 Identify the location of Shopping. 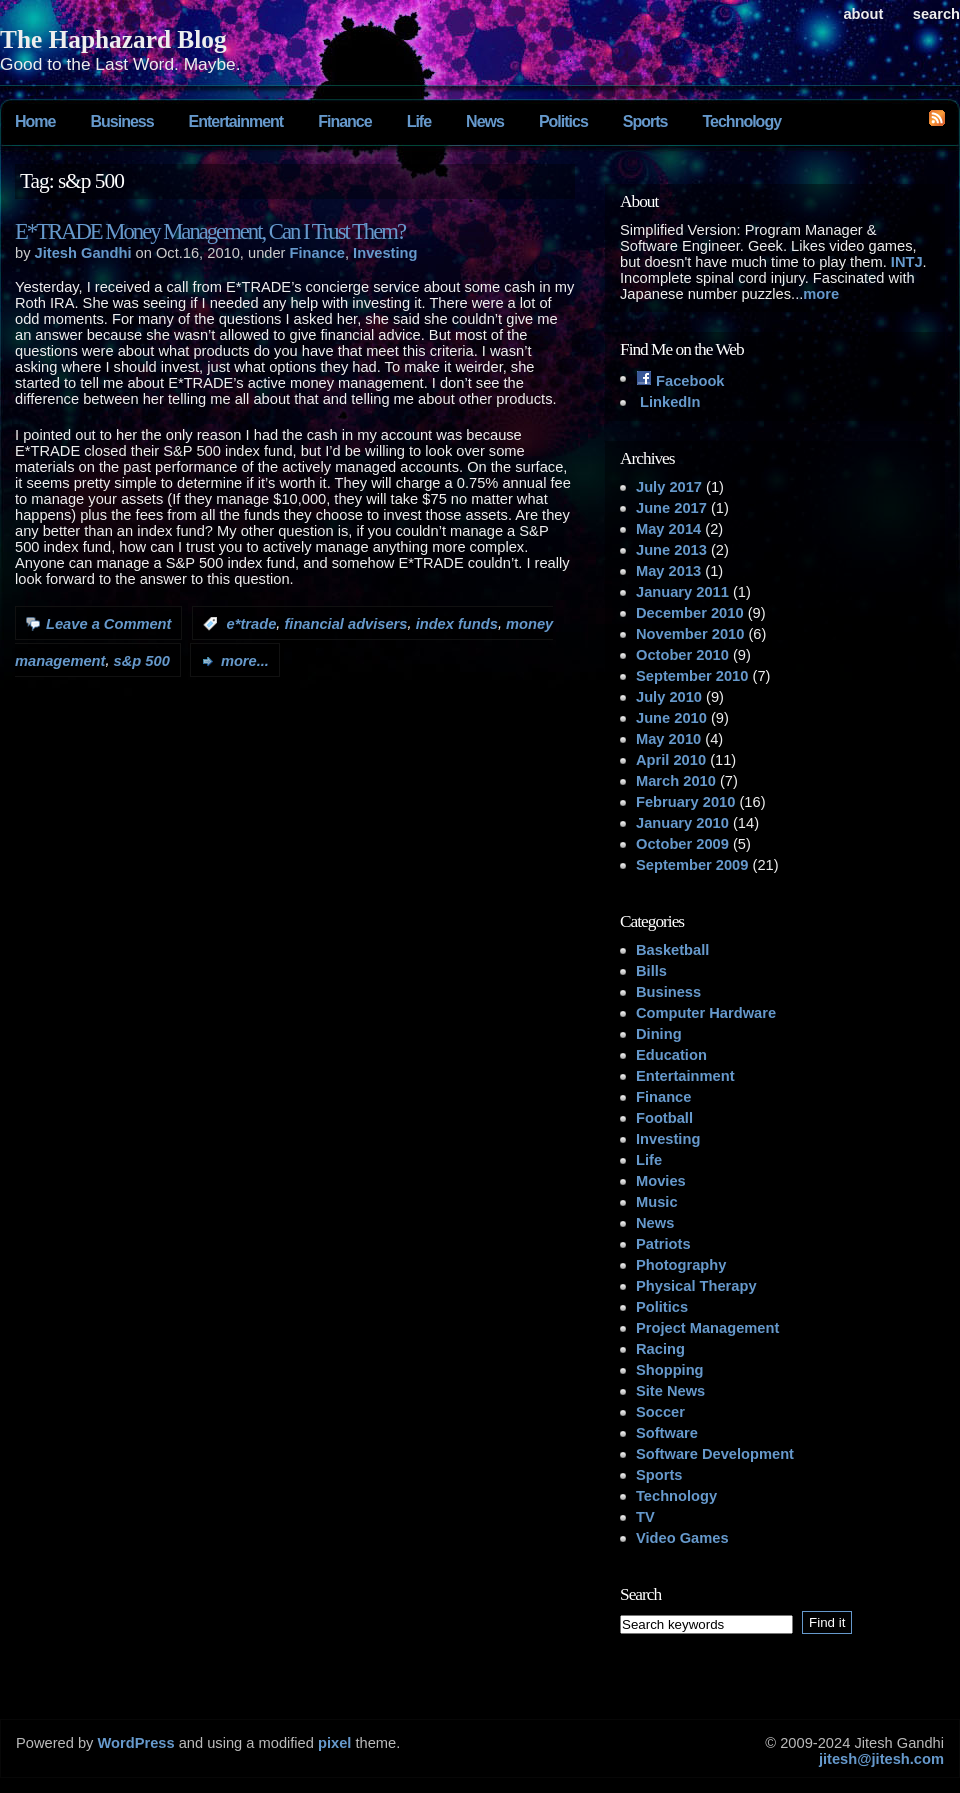
(670, 1370).